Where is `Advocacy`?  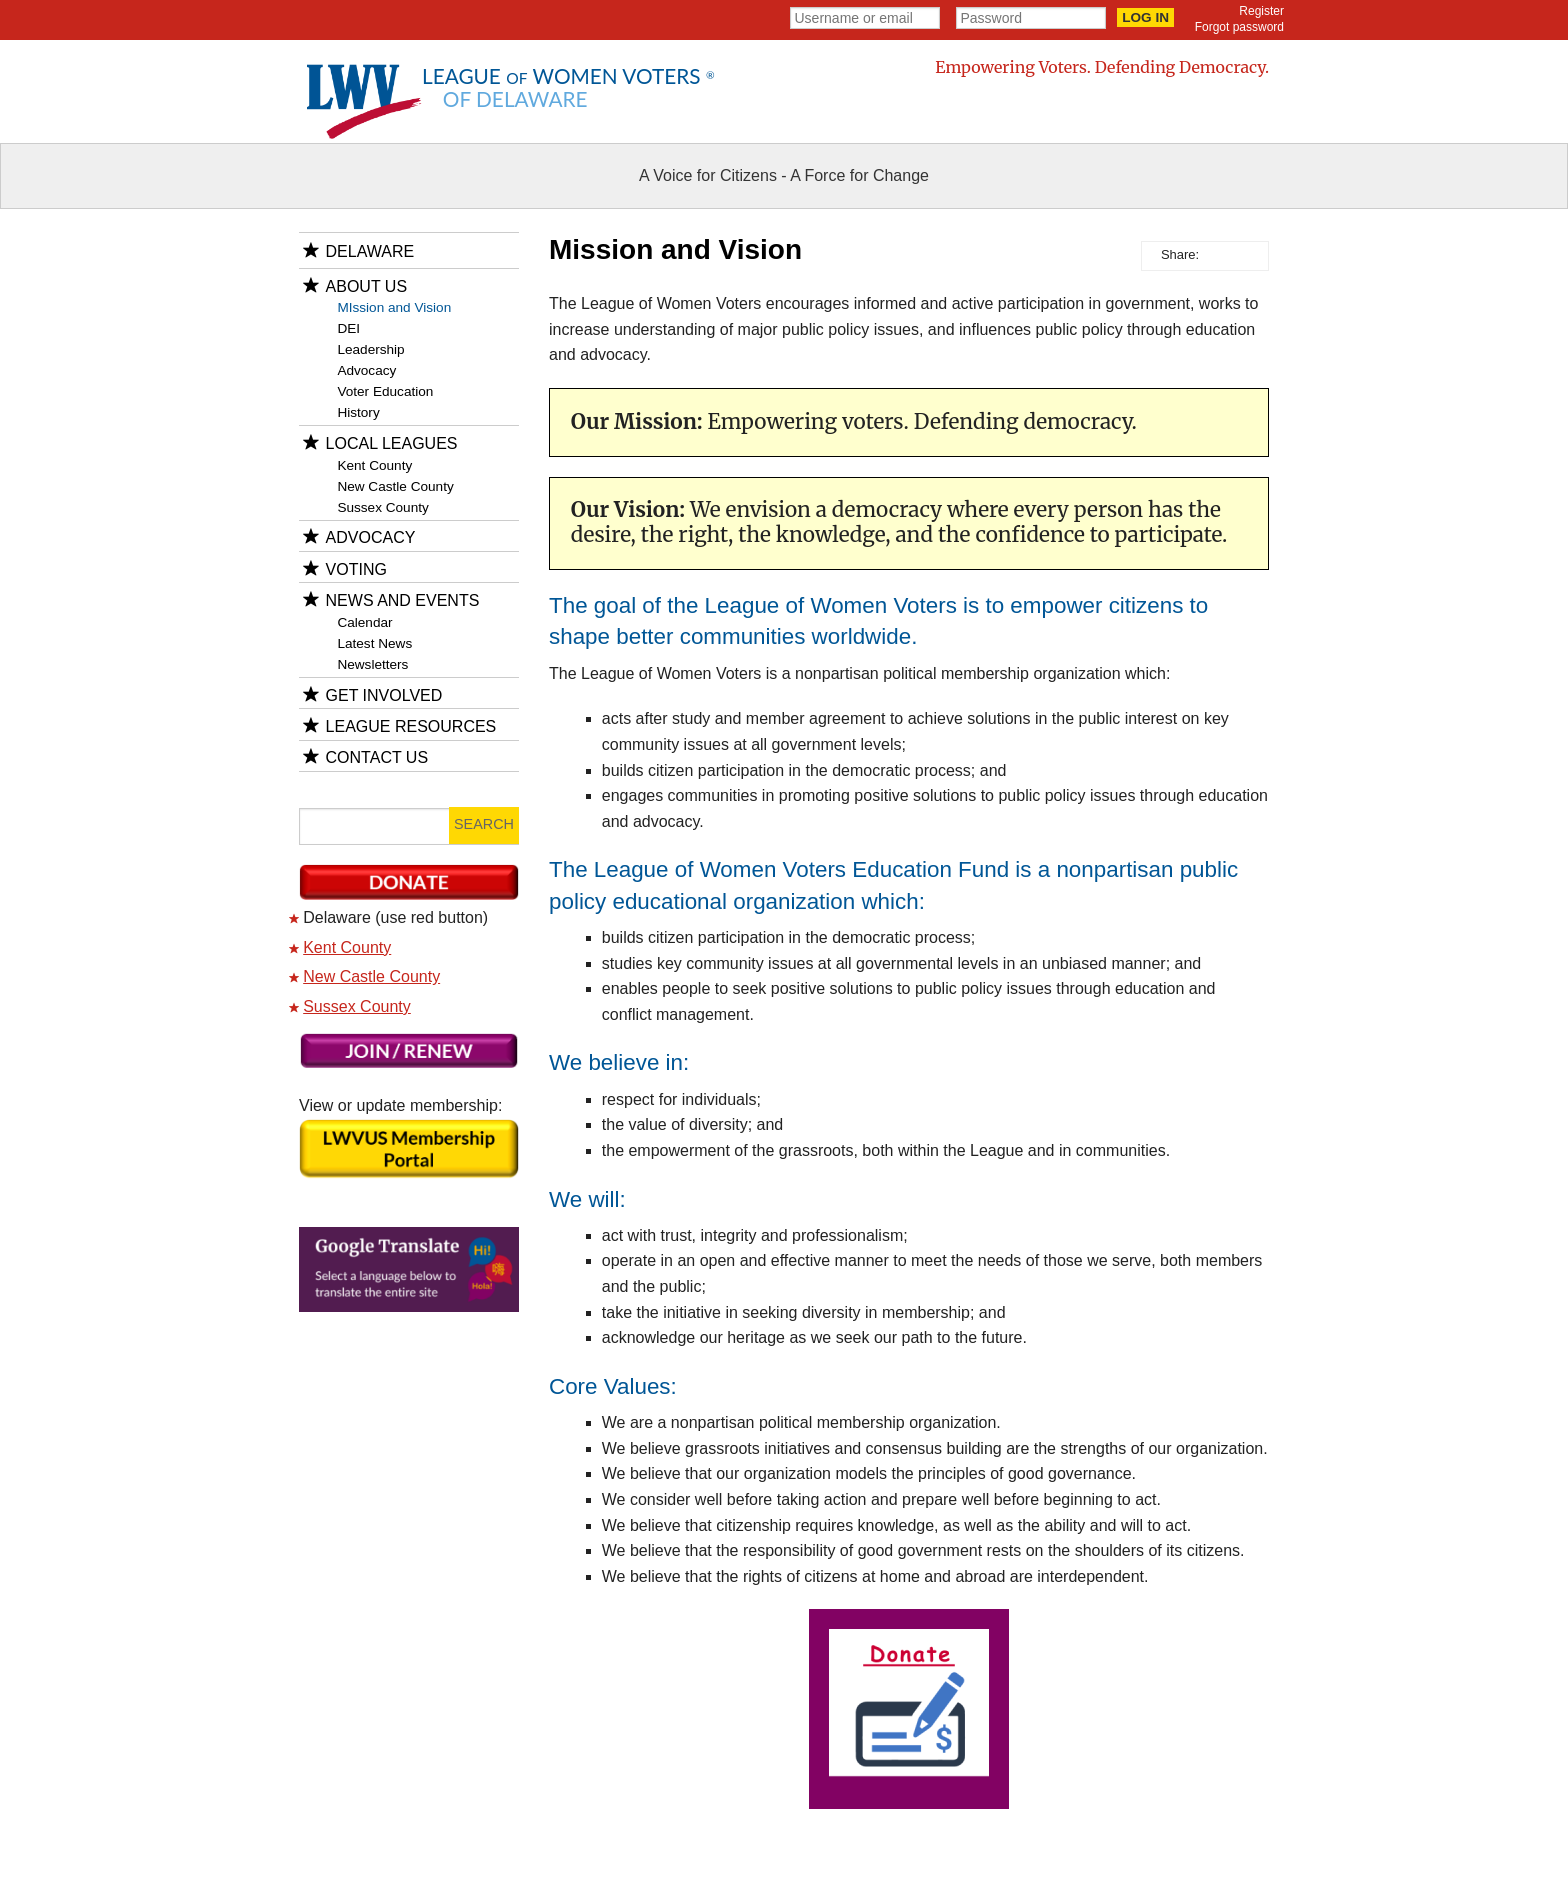
Advocacy is located at coordinates (366, 370).